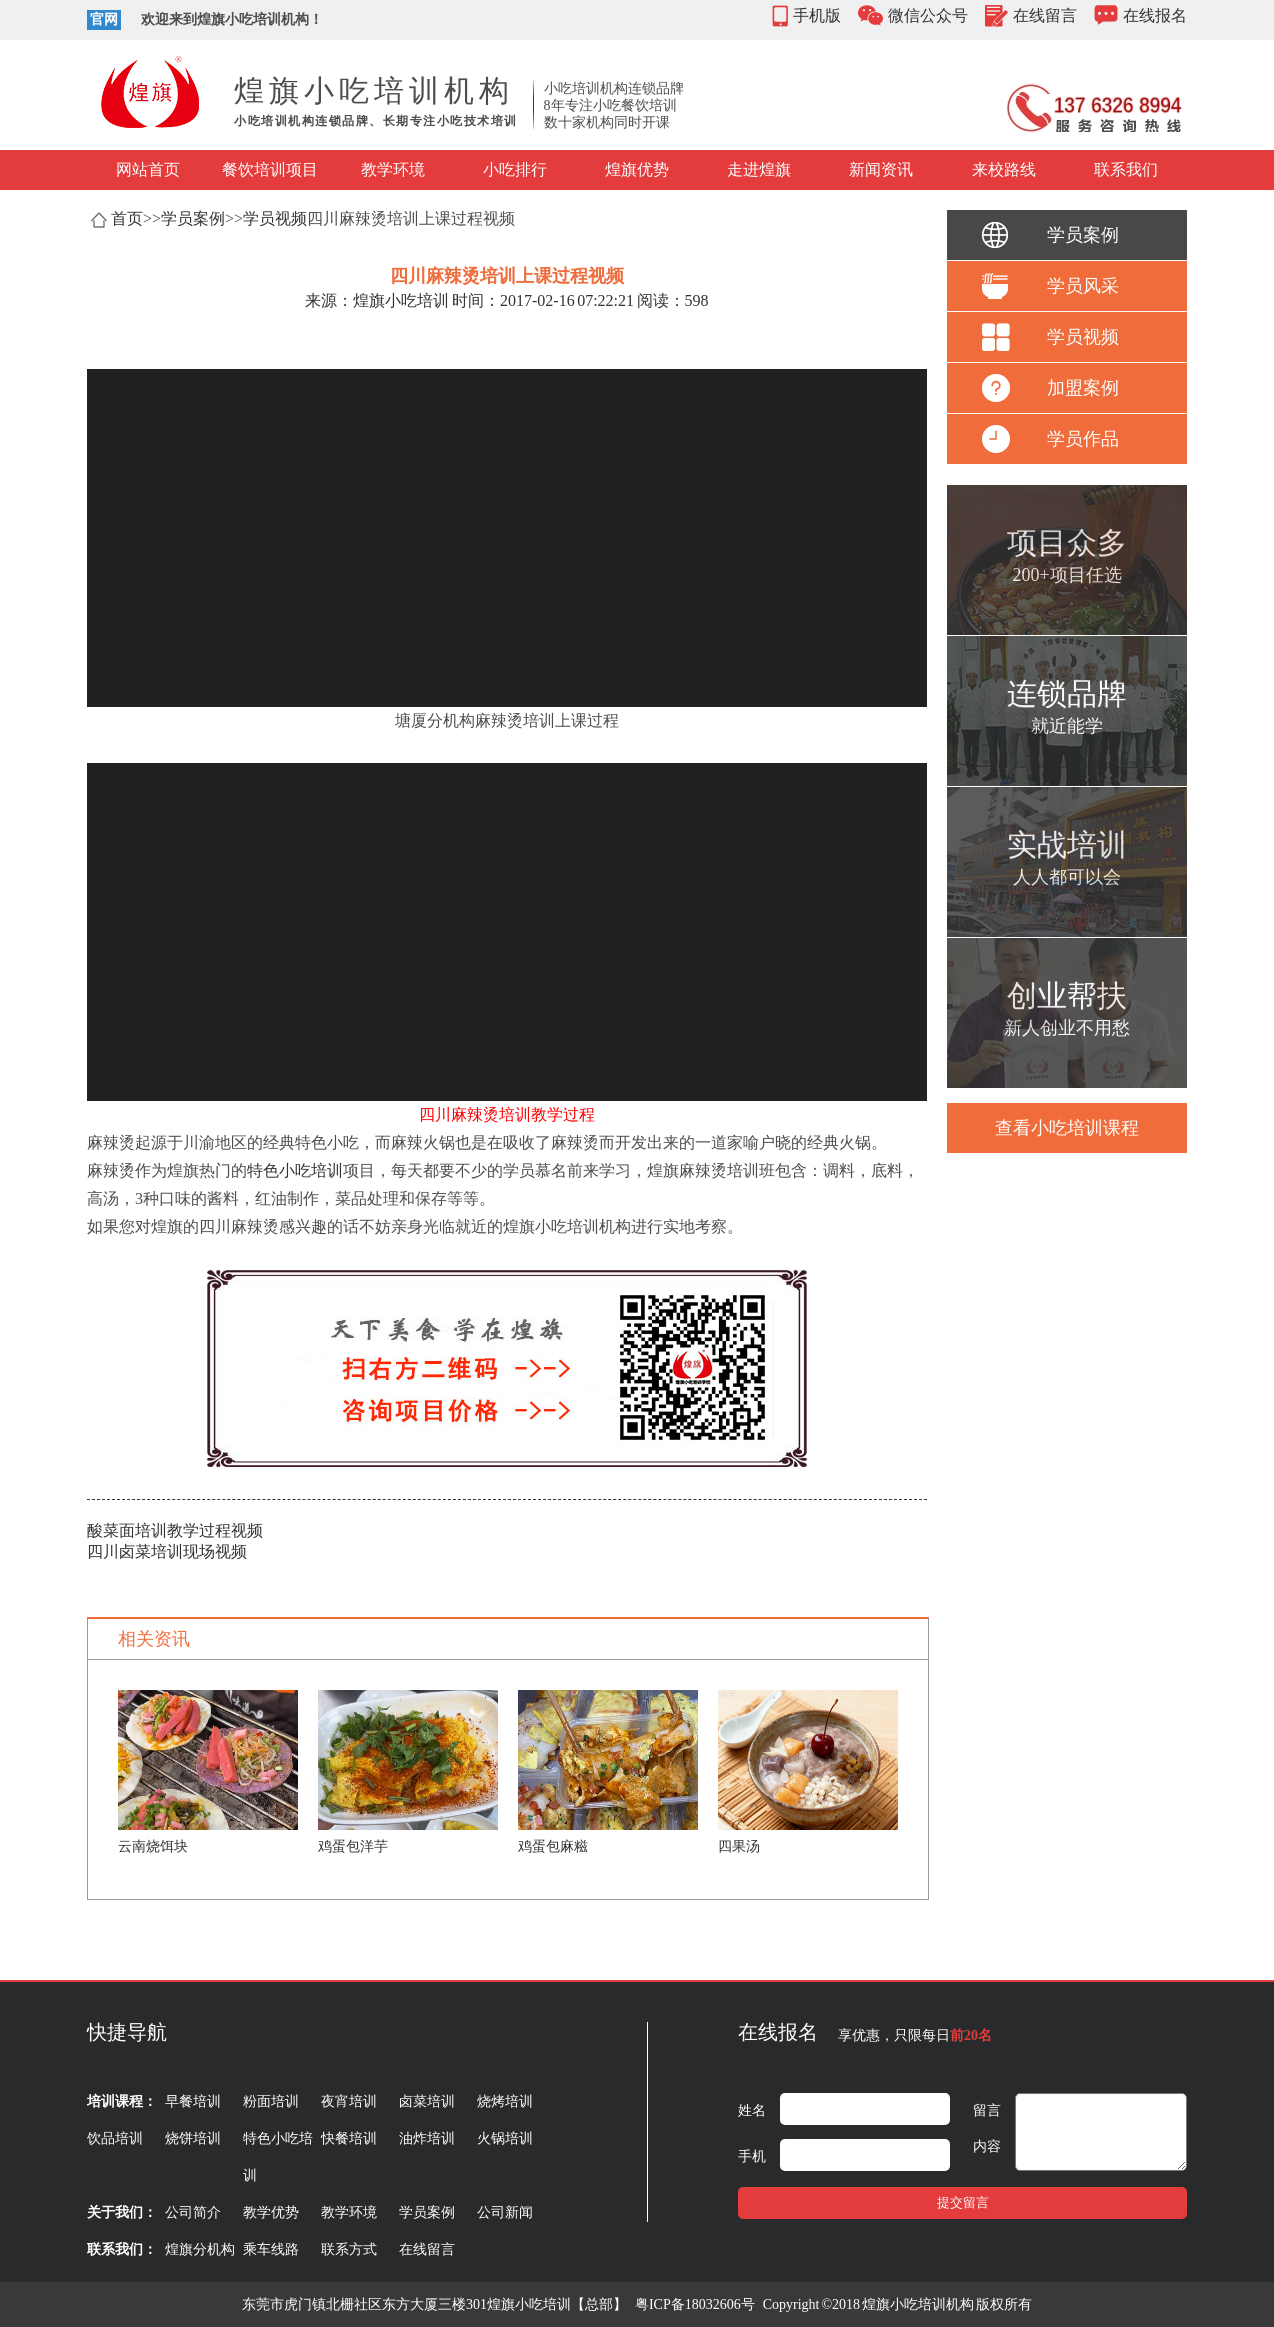 Image resolution: width=1274 pixels, height=2327 pixels. I want to click on 烧烤培训, so click(505, 2101).